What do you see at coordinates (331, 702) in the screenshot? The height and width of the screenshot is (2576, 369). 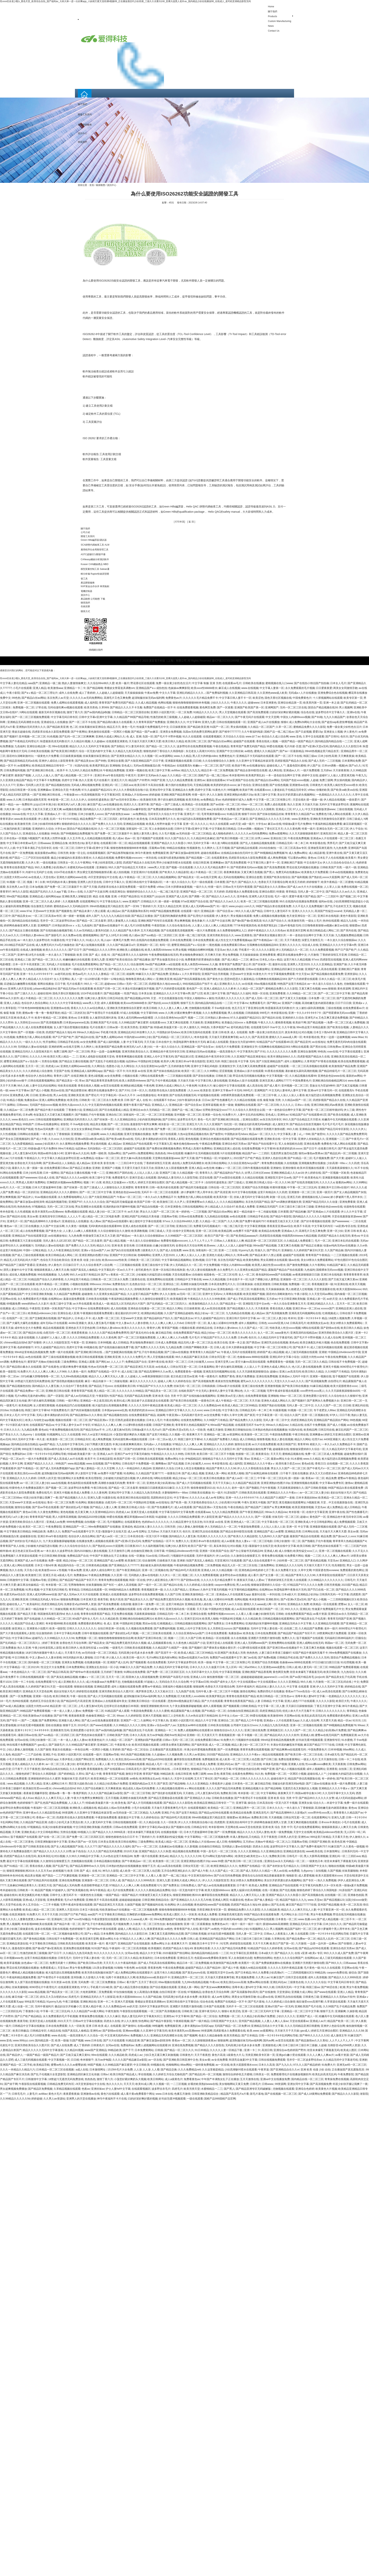 I see `亚洲一本之道` at bounding box center [331, 702].